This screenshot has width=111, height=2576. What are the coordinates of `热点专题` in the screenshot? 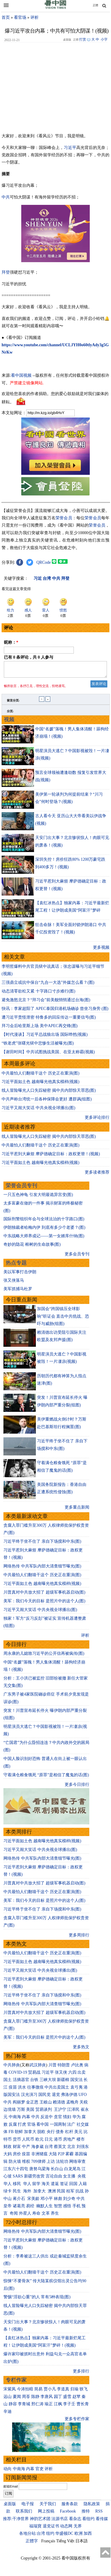 It's located at (16, 1265).